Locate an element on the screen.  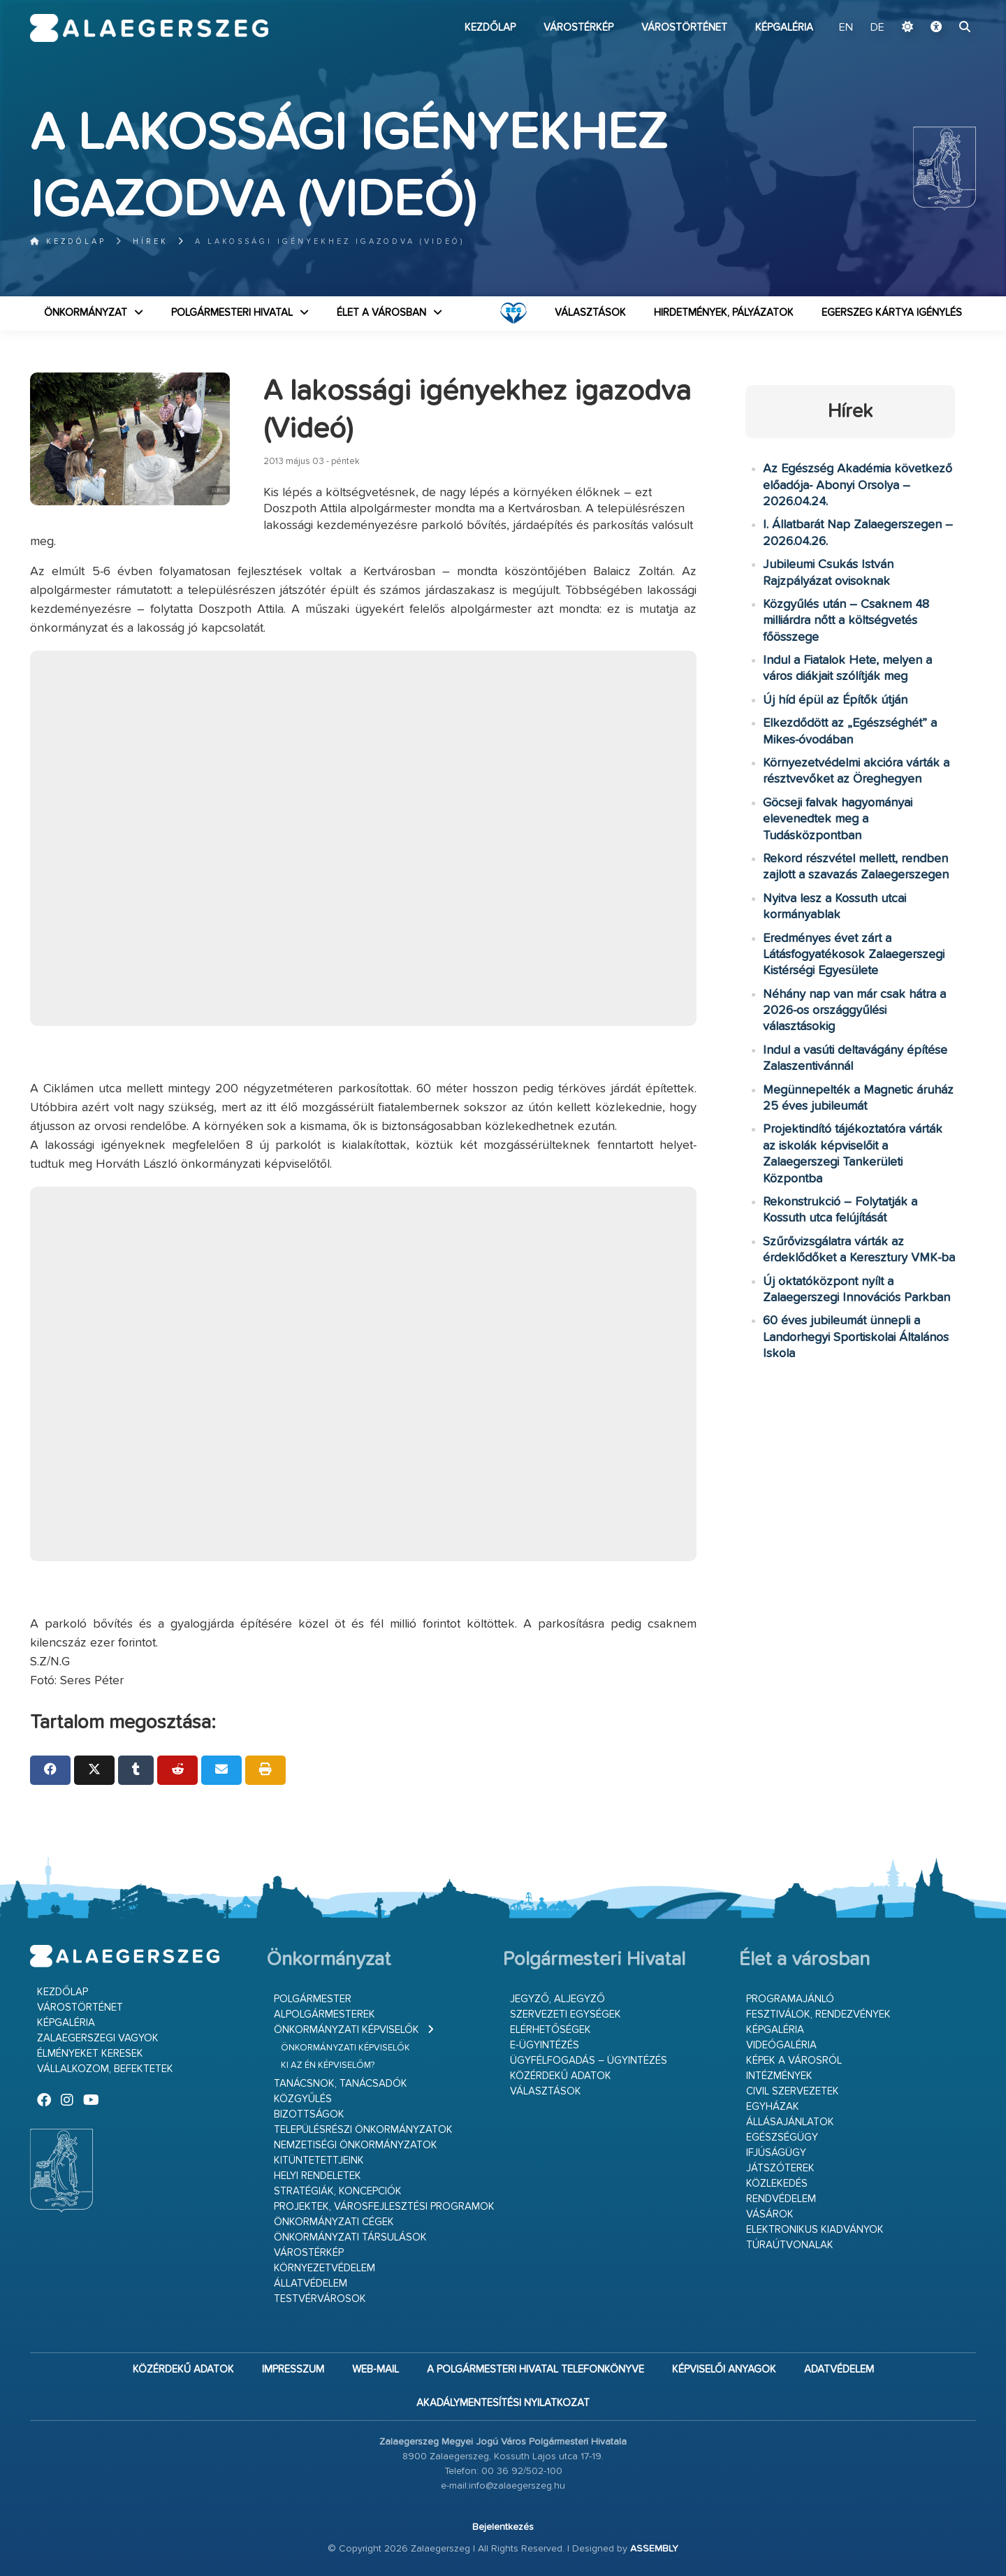
VÁLASZTÁSOK is located at coordinates (590, 312).